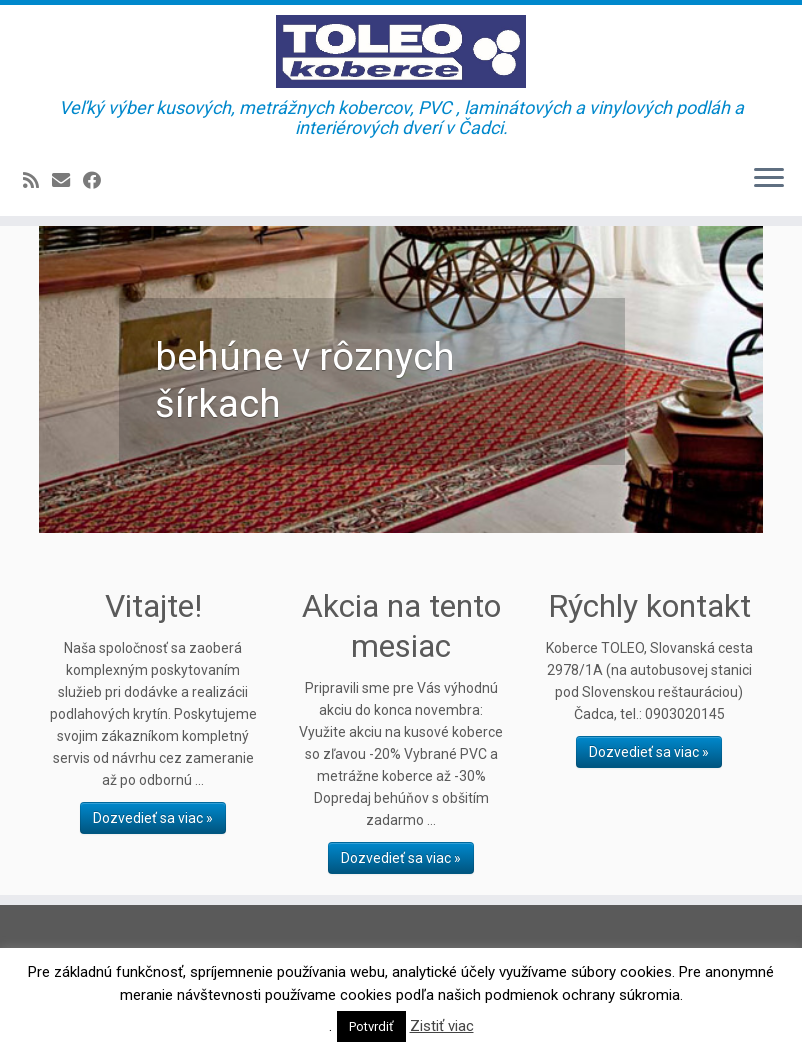 This screenshot has width=802, height=1054. What do you see at coordinates (769, 180) in the screenshot?
I see `[Open the menu]` at bounding box center [769, 180].